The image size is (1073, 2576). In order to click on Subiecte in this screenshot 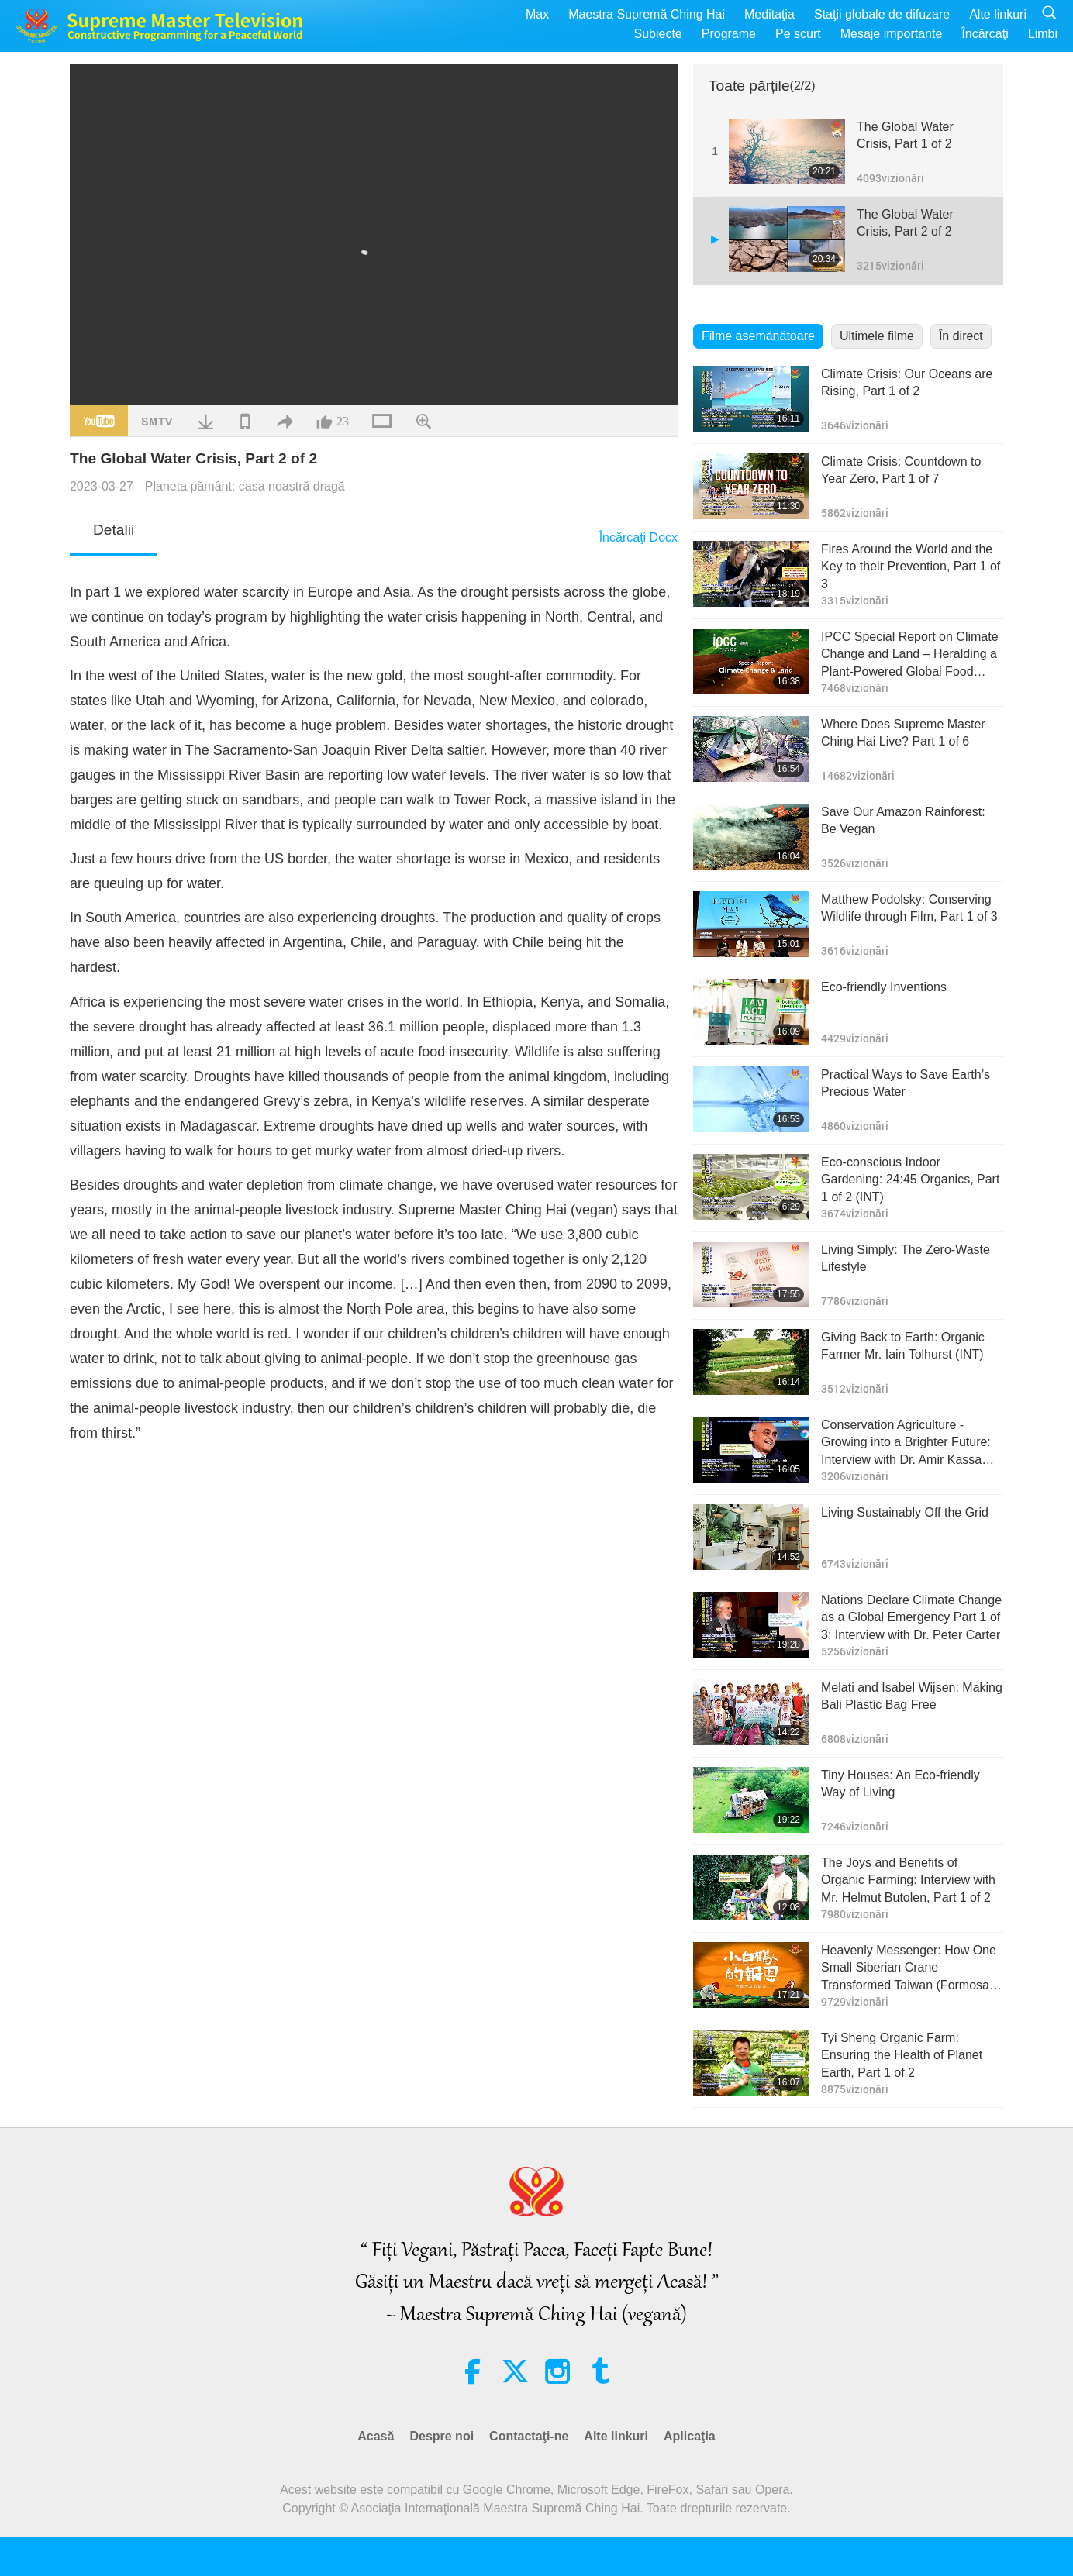, I will do `click(657, 33)`.